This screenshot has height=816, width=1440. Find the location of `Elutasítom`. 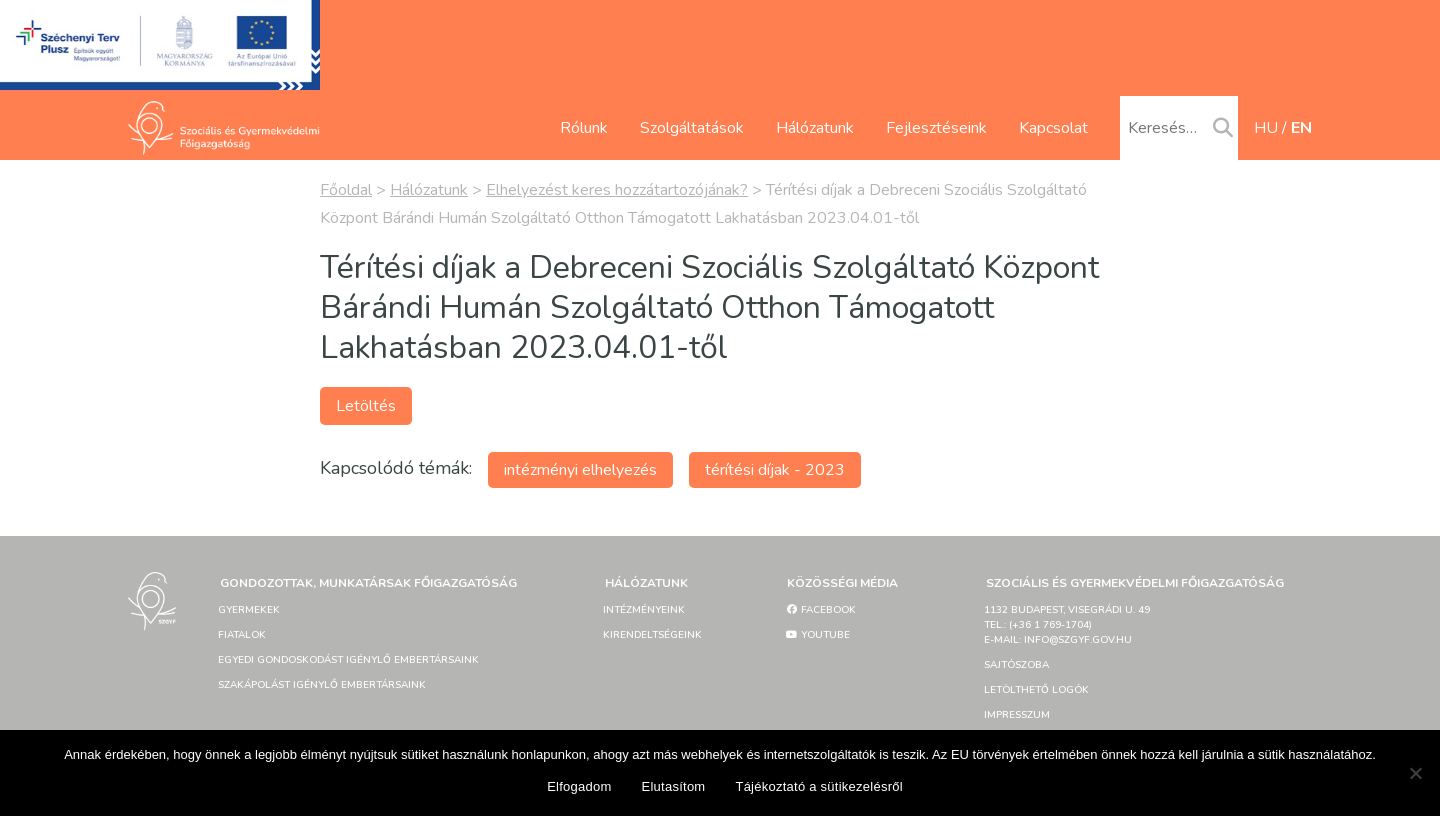

Elutasítom is located at coordinates (674, 786).